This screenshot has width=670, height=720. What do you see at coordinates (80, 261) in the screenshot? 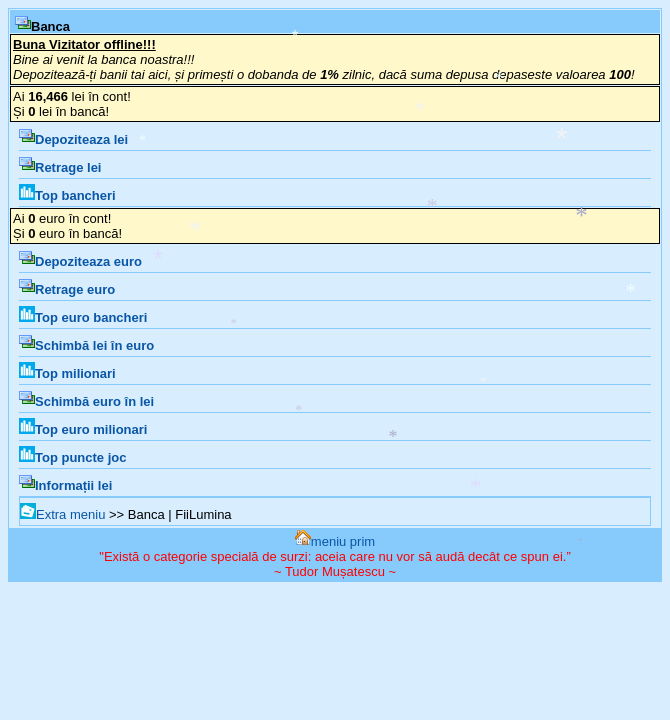
I see `Depoziteaza euro` at bounding box center [80, 261].